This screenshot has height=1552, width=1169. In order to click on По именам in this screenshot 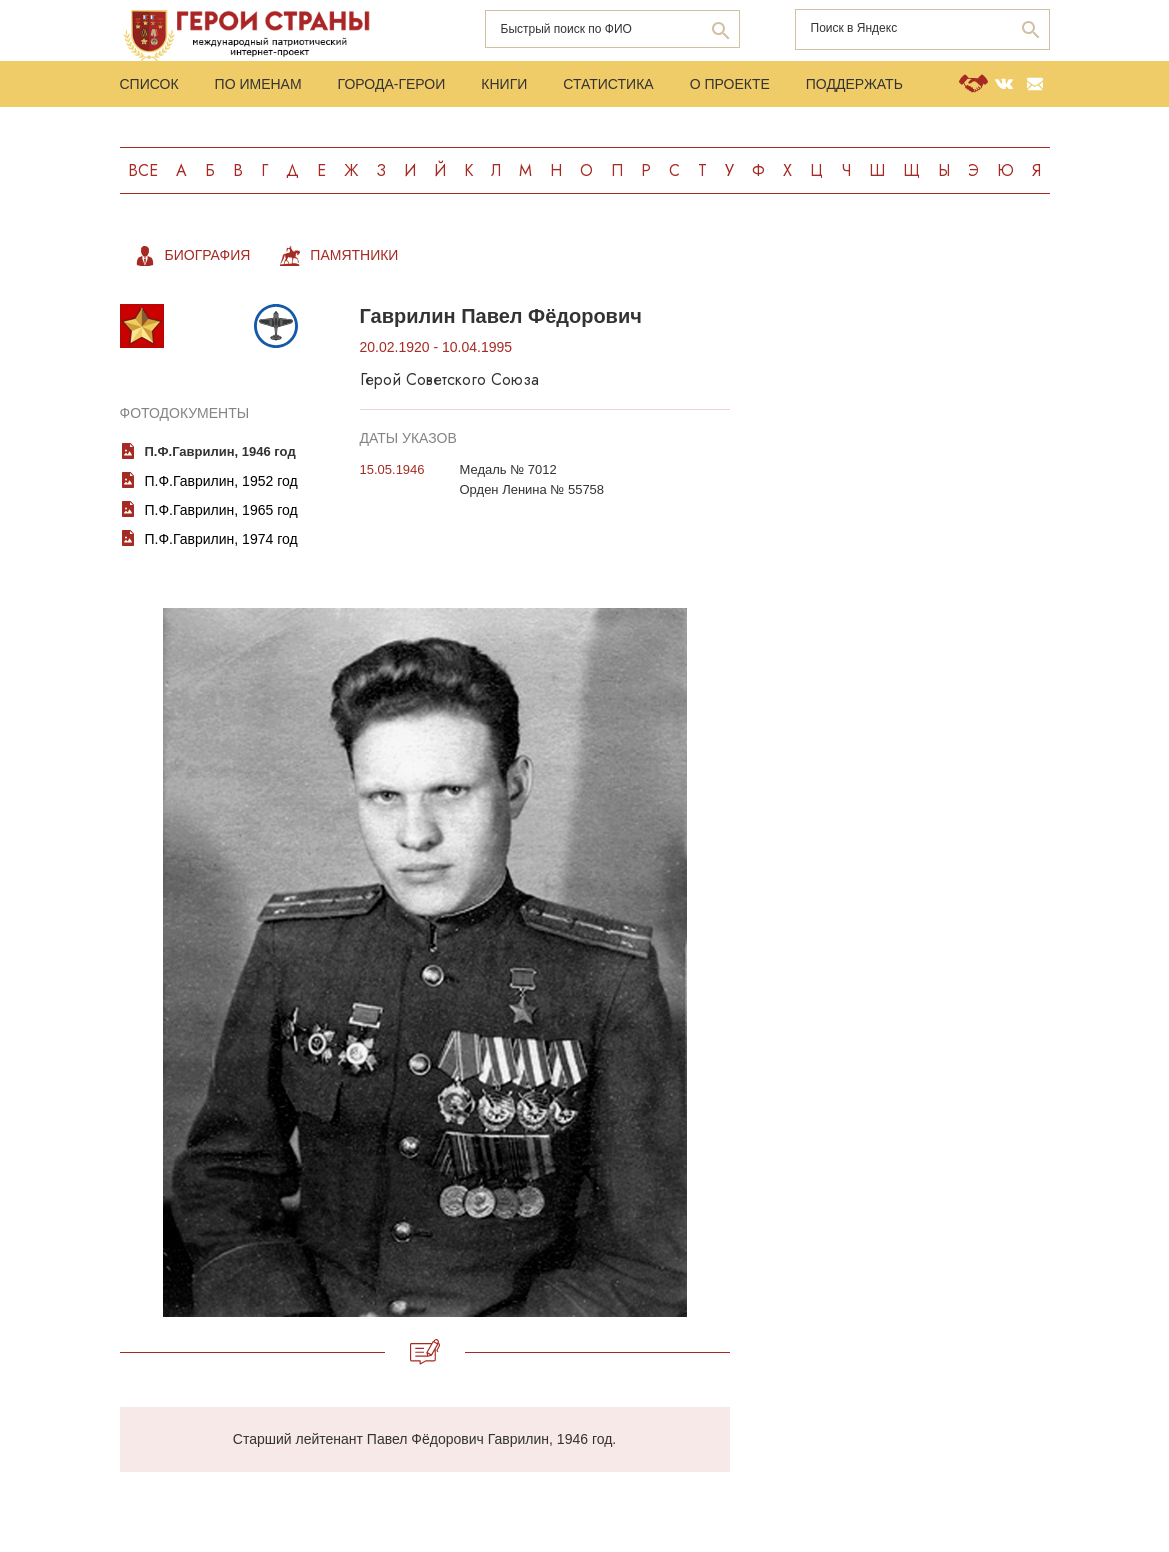, I will do `click(258, 84)`.